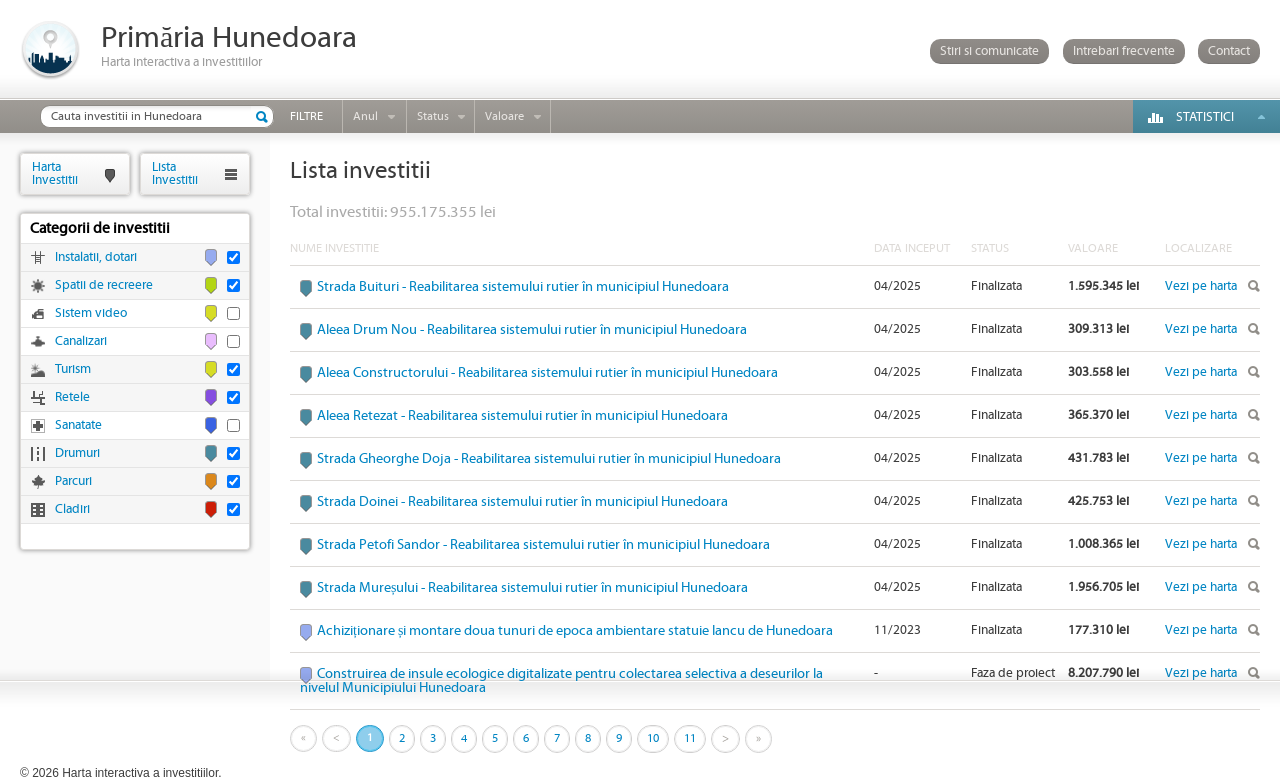  I want to click on 11, so click(690, 738).